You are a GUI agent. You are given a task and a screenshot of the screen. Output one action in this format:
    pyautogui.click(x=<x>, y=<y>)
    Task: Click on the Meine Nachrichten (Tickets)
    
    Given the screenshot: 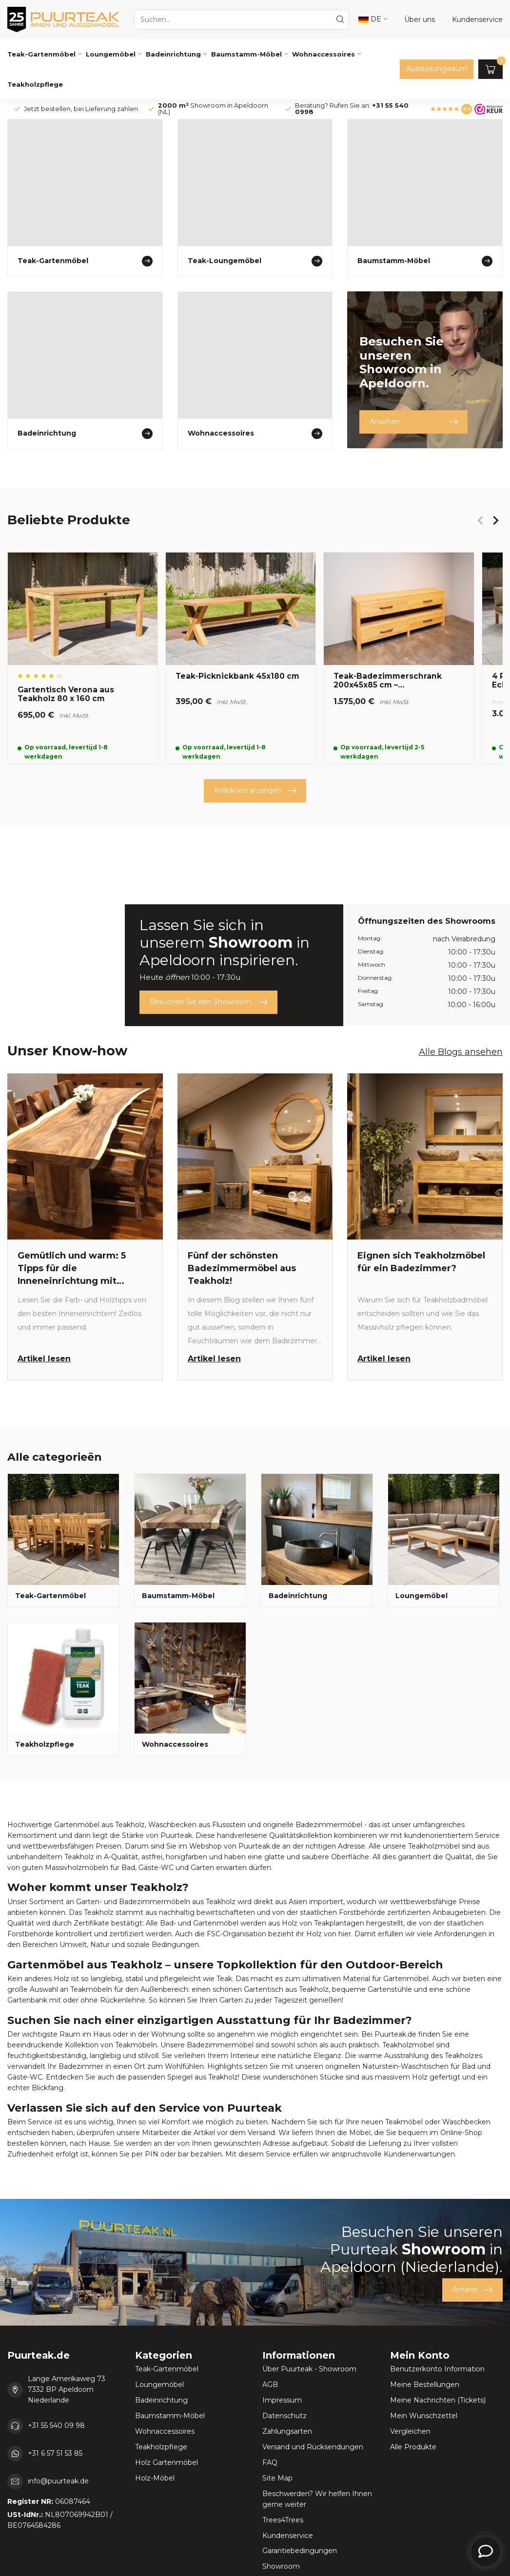 What is the action you would take?
    pyautogui.click(x=438, y=2400)
    